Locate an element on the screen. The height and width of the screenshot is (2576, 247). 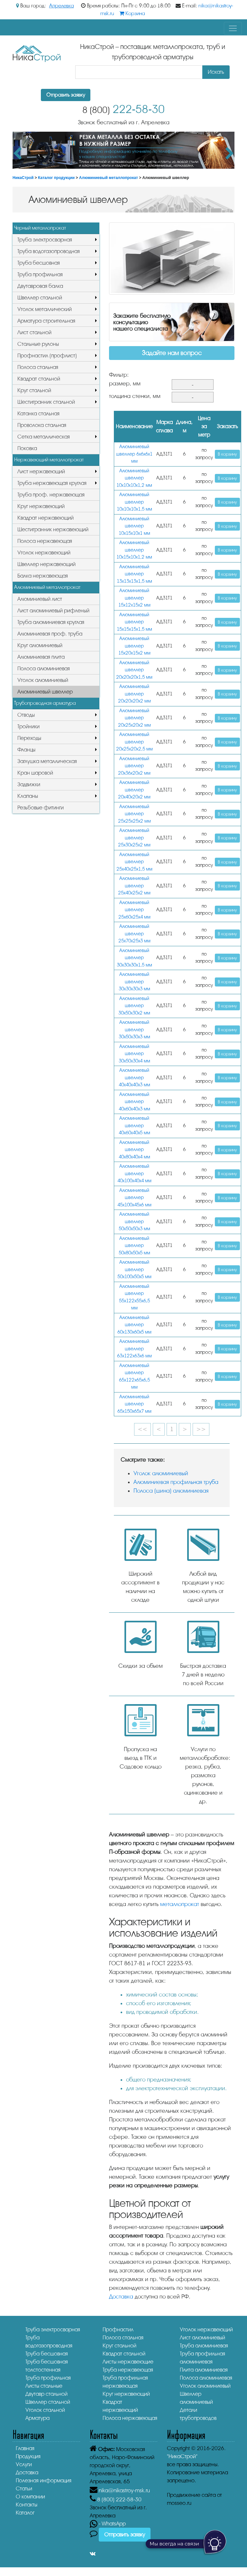
Алюминиевый швеллер 63x122х63х6 мм is located at coordinates (134, 1349).